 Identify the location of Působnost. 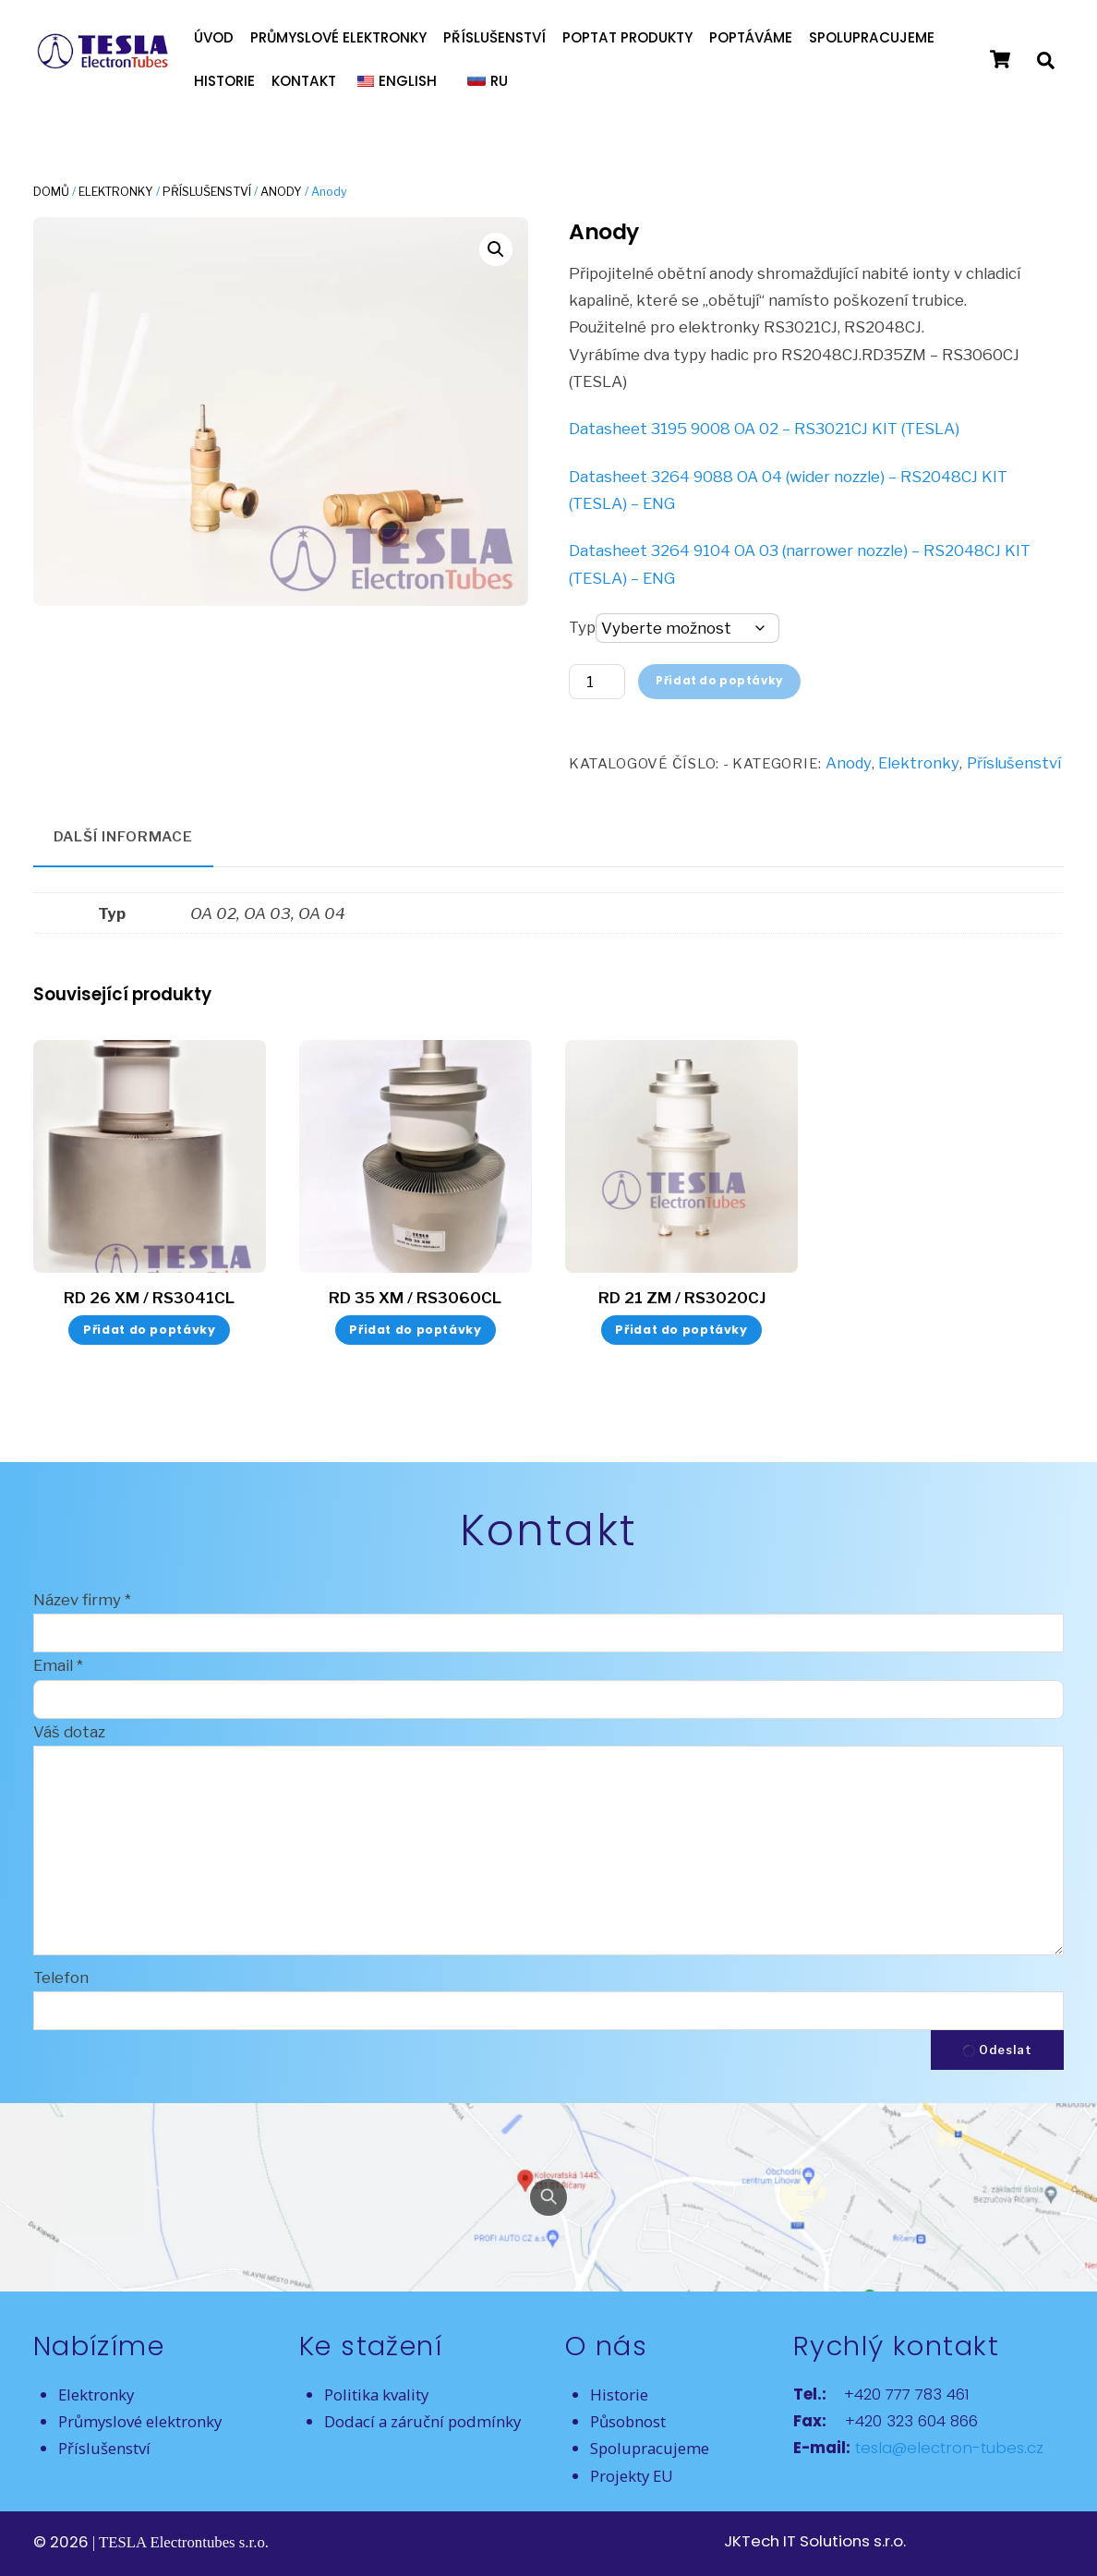
(628, 2421).